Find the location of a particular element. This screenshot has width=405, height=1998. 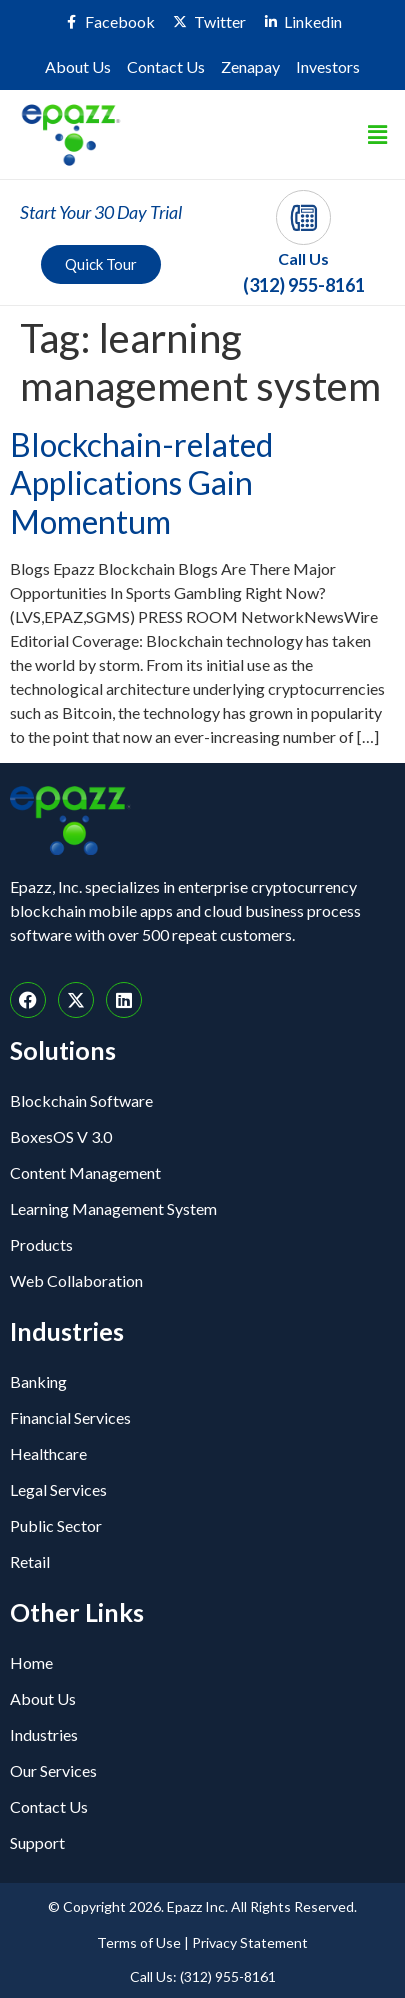

Content Management is located at coordinates (85, 1172).